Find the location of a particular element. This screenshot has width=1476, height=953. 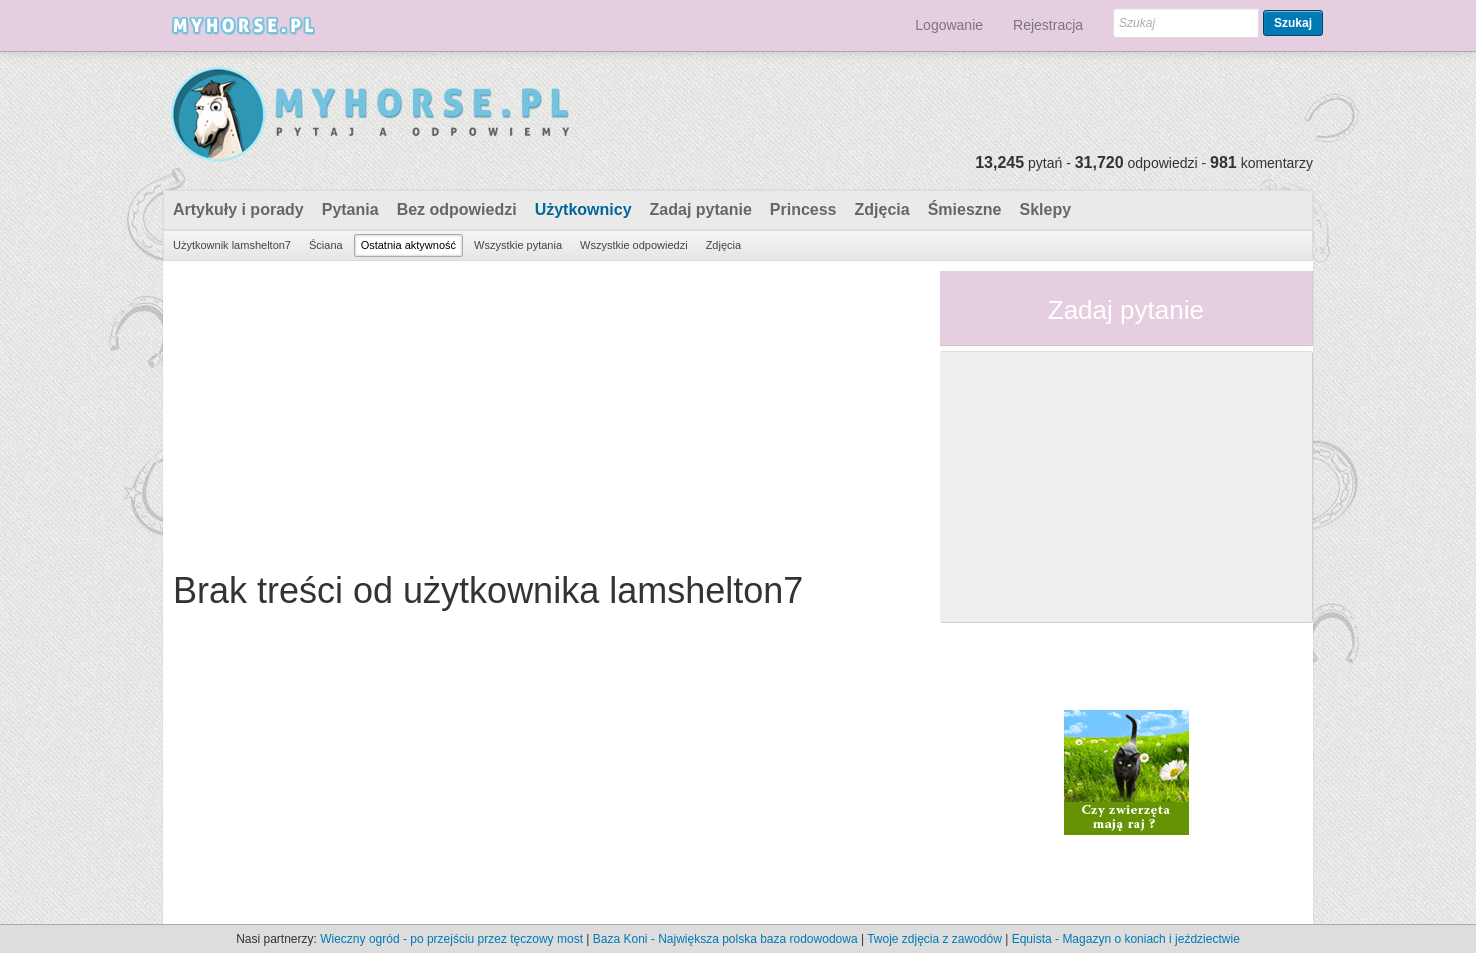

Wszystkie pytania is located at coordinates (518, 245).